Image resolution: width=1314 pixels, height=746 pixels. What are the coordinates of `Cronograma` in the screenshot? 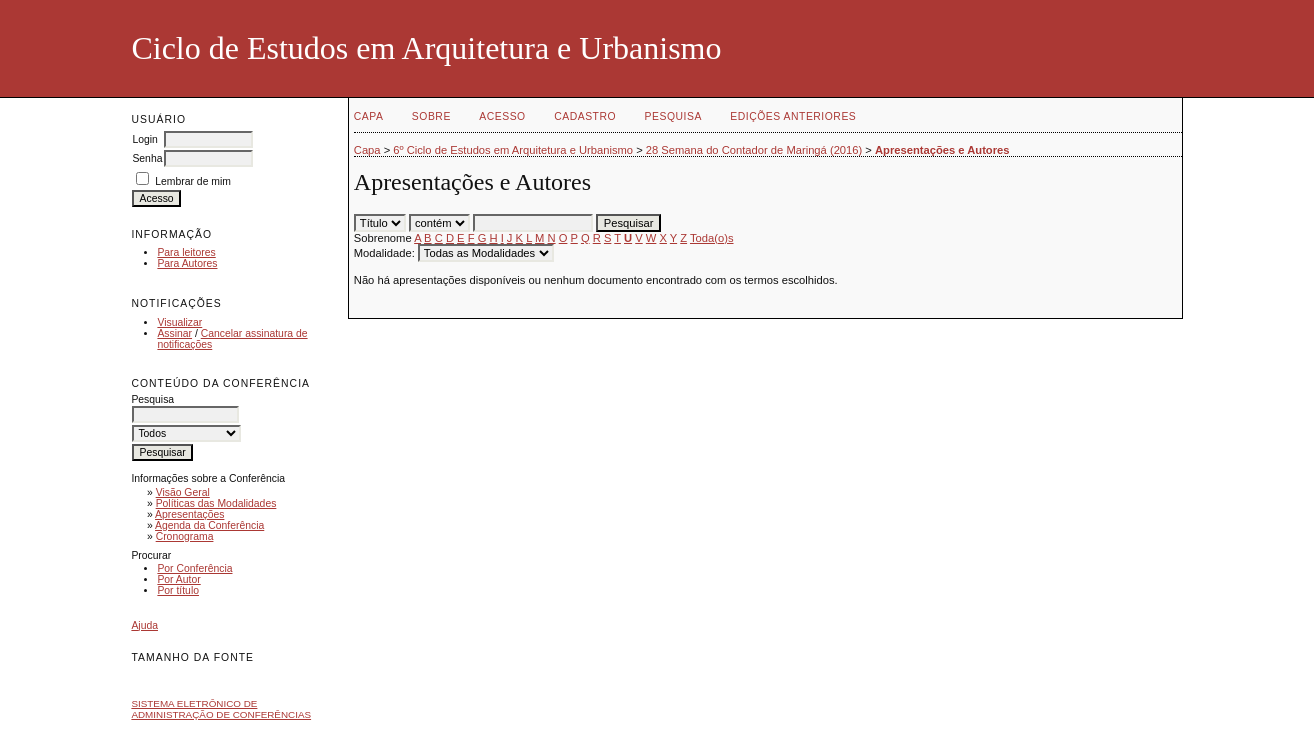 It's located at (185, 536).